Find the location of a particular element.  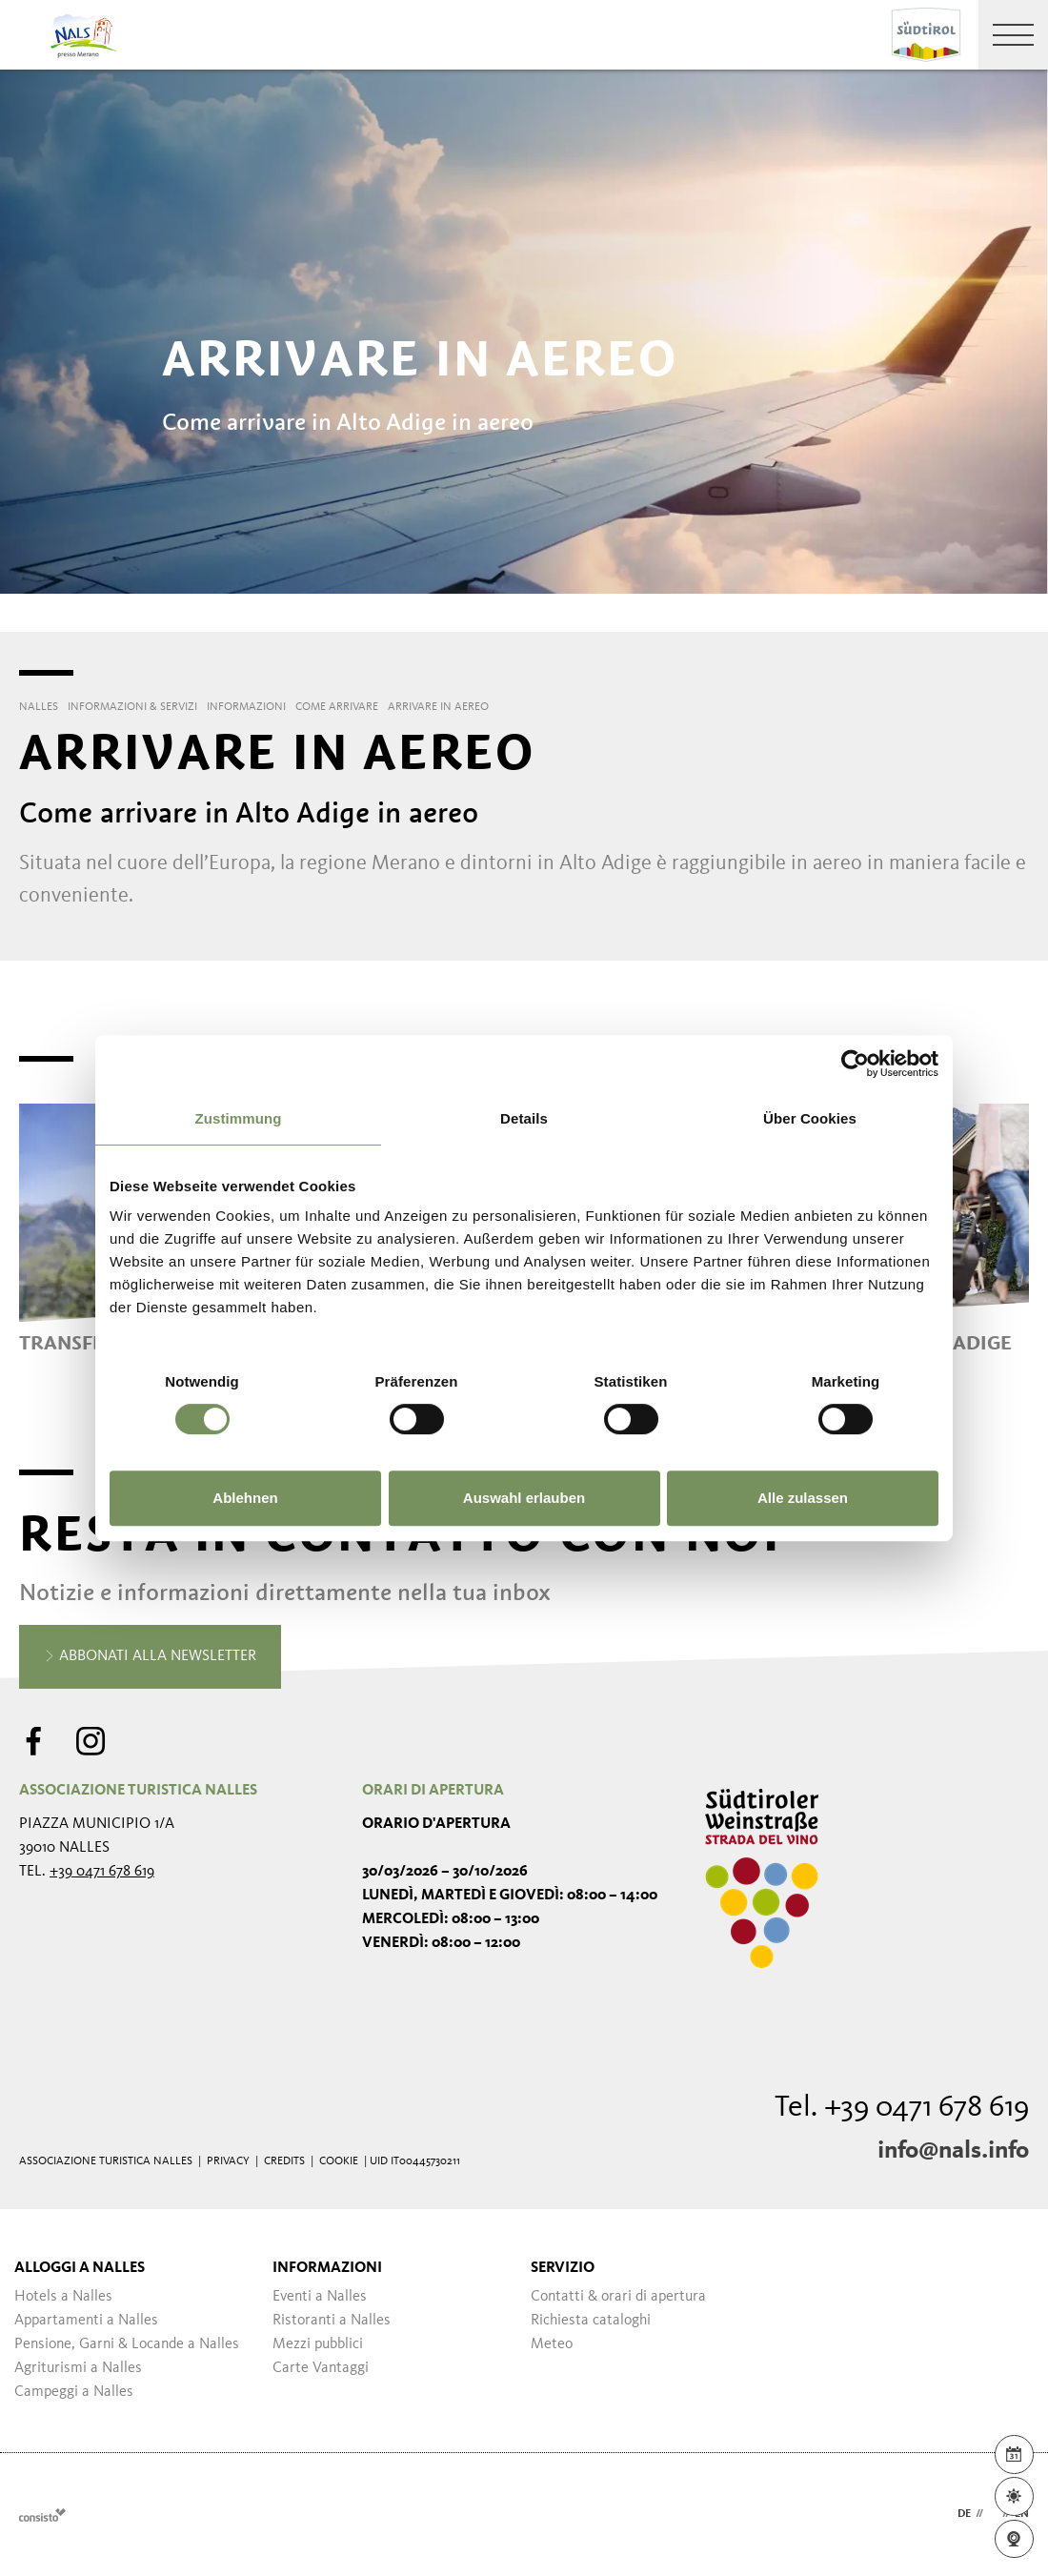

Servizio is located at coordinates (563, 2268).